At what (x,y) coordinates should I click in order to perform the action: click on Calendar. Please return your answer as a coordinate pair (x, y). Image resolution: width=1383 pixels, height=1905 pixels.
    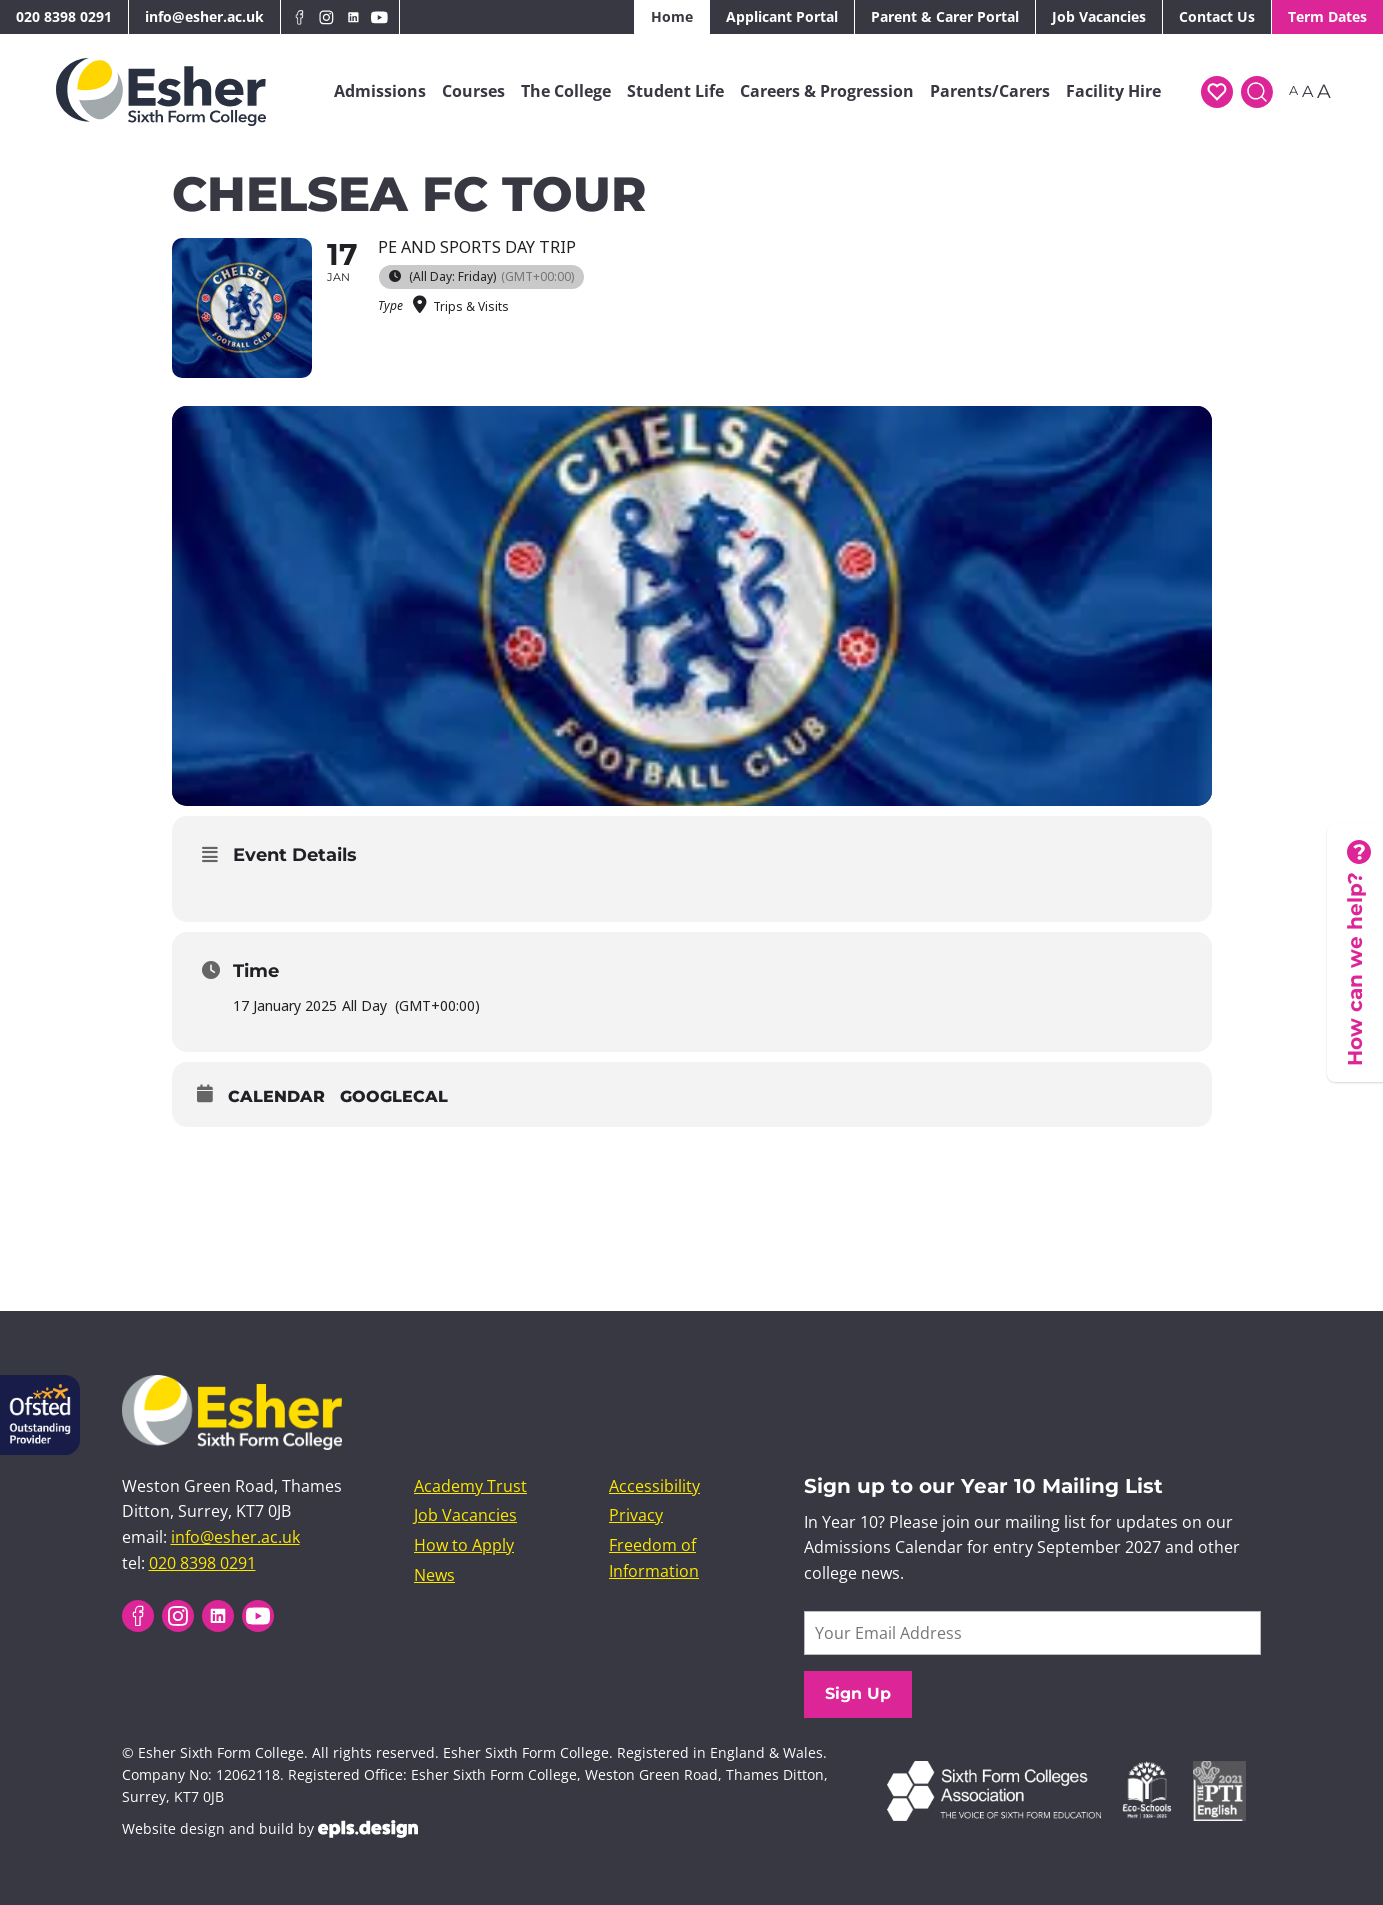
    Looking at the image, I should click on (276, 1096).